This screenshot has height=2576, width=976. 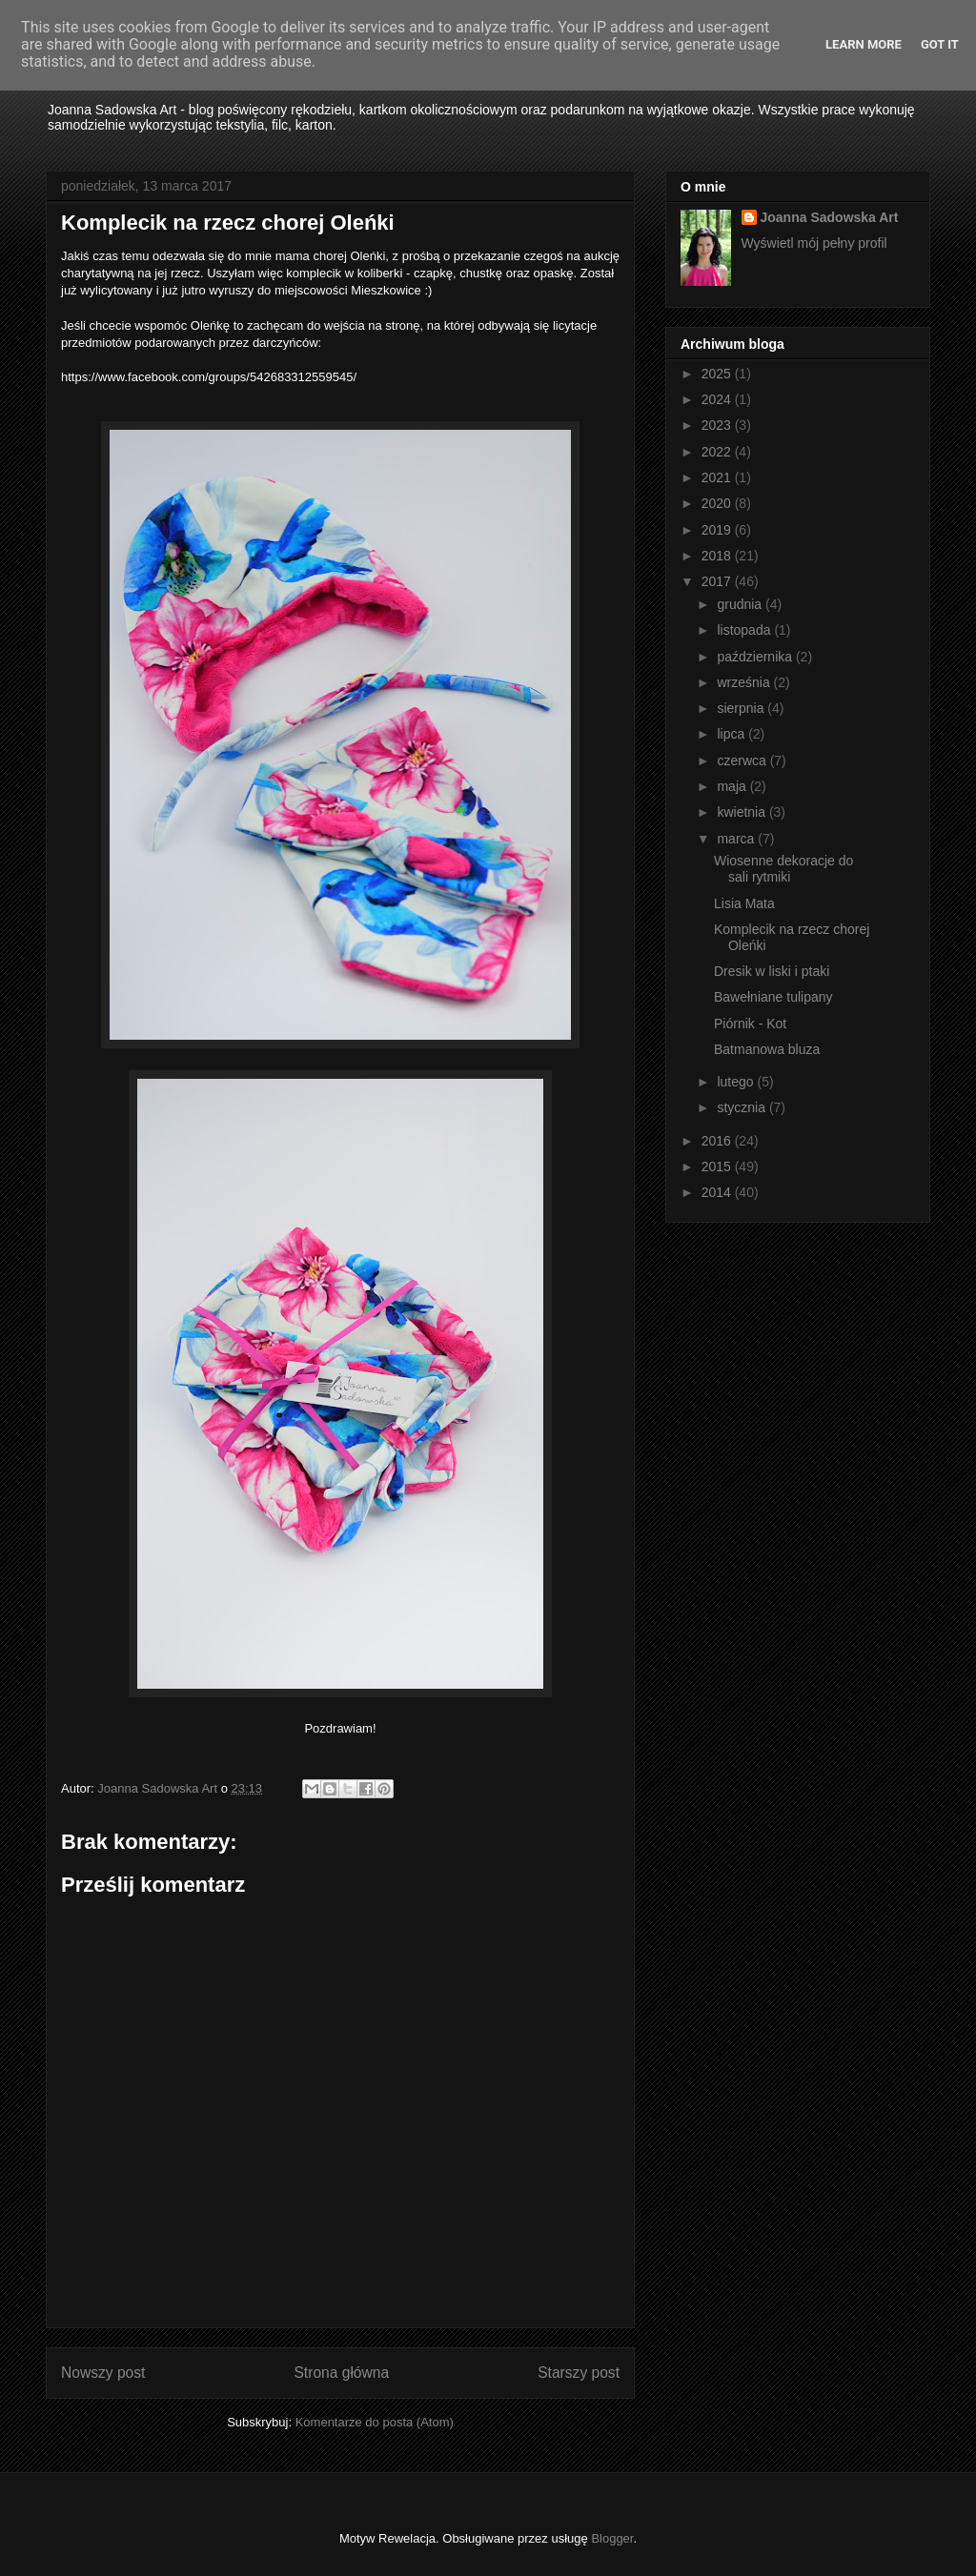 I want to click on sierpnia, so click(x=742, y=708).